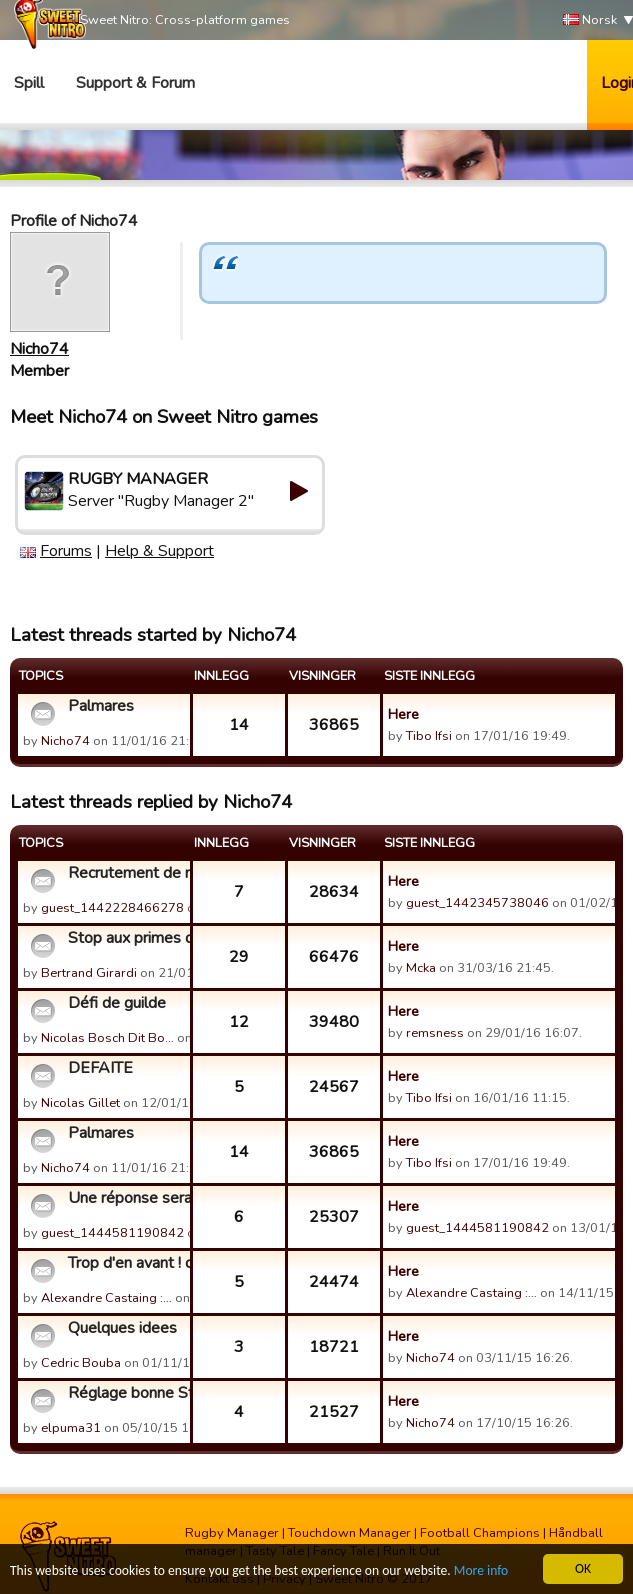  Describe the element at coordinates (112, 908) in the screenshot. I see `guest_1442228466278` at that location.